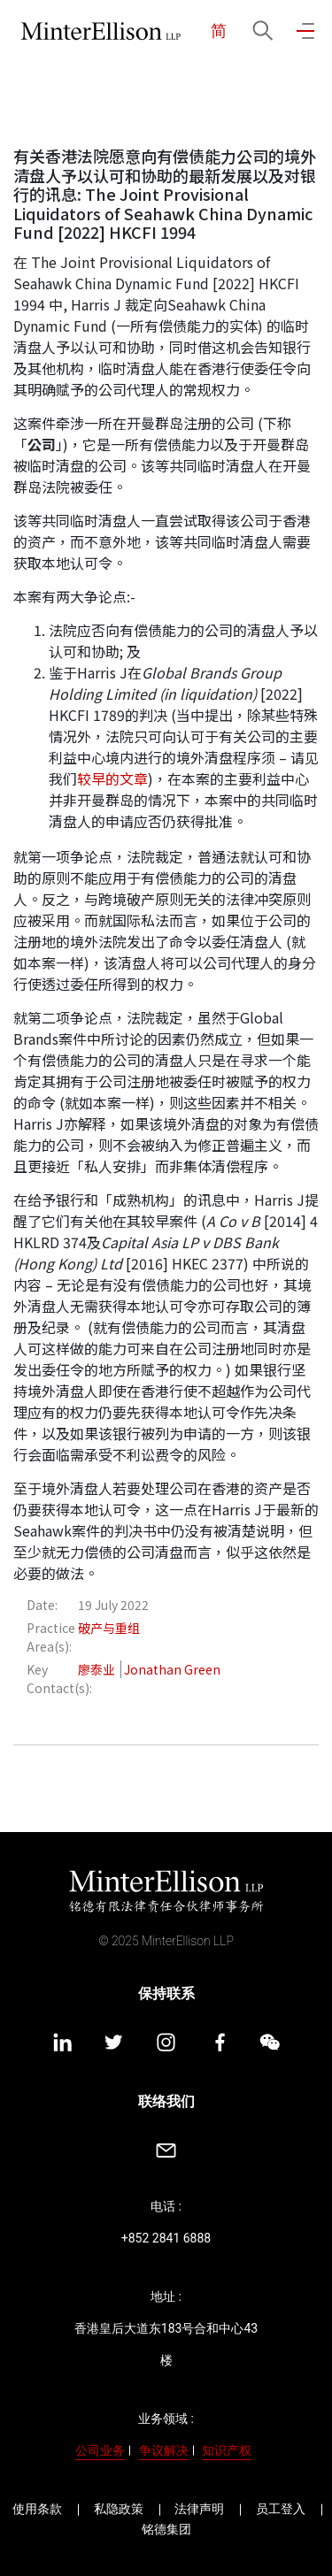 This screenshot has width=332, height=2576. I want to click on 员工登入, so click(280, 2509).